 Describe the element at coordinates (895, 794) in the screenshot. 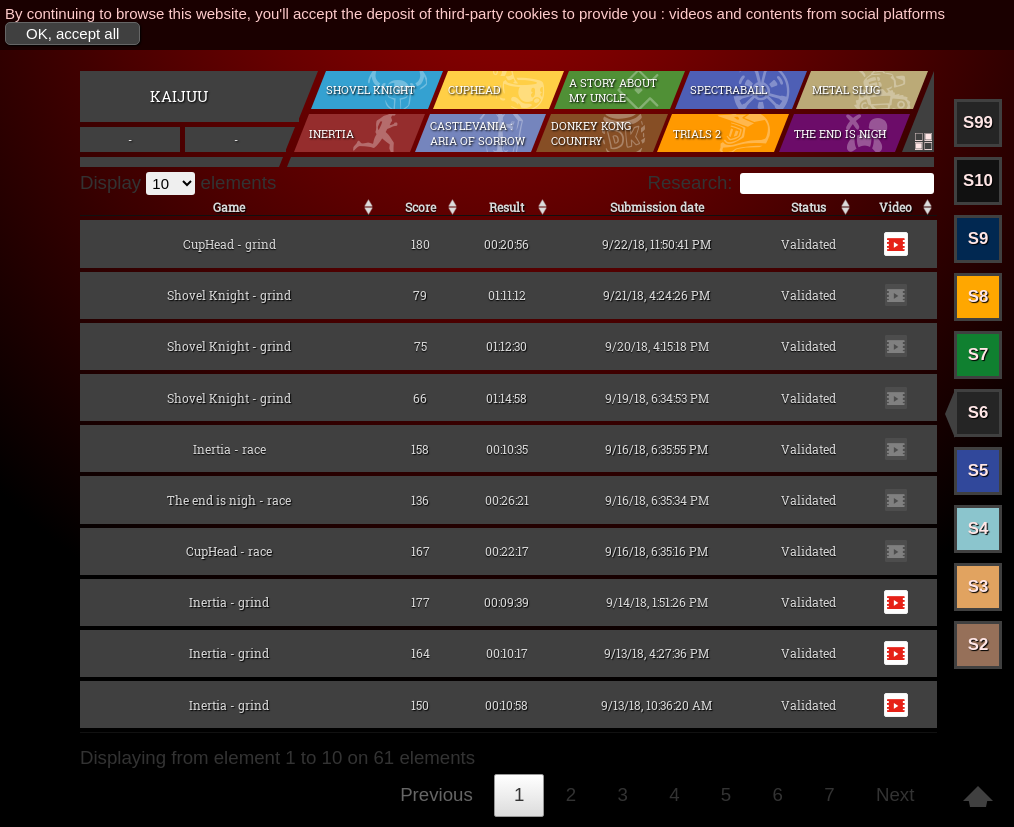

I see `Next` at that location.